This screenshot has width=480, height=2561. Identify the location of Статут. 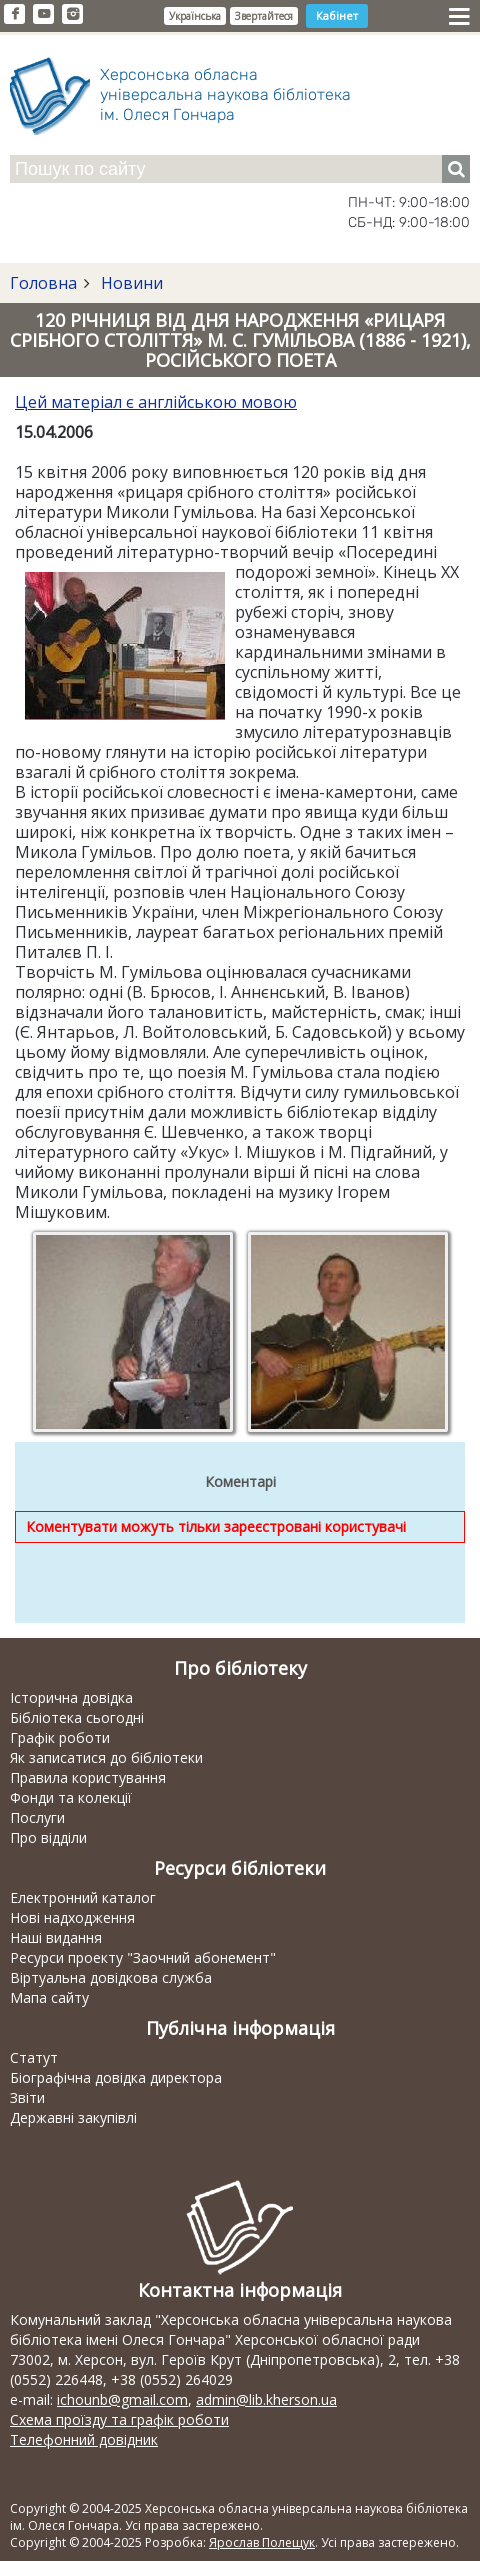
(34, 2057).